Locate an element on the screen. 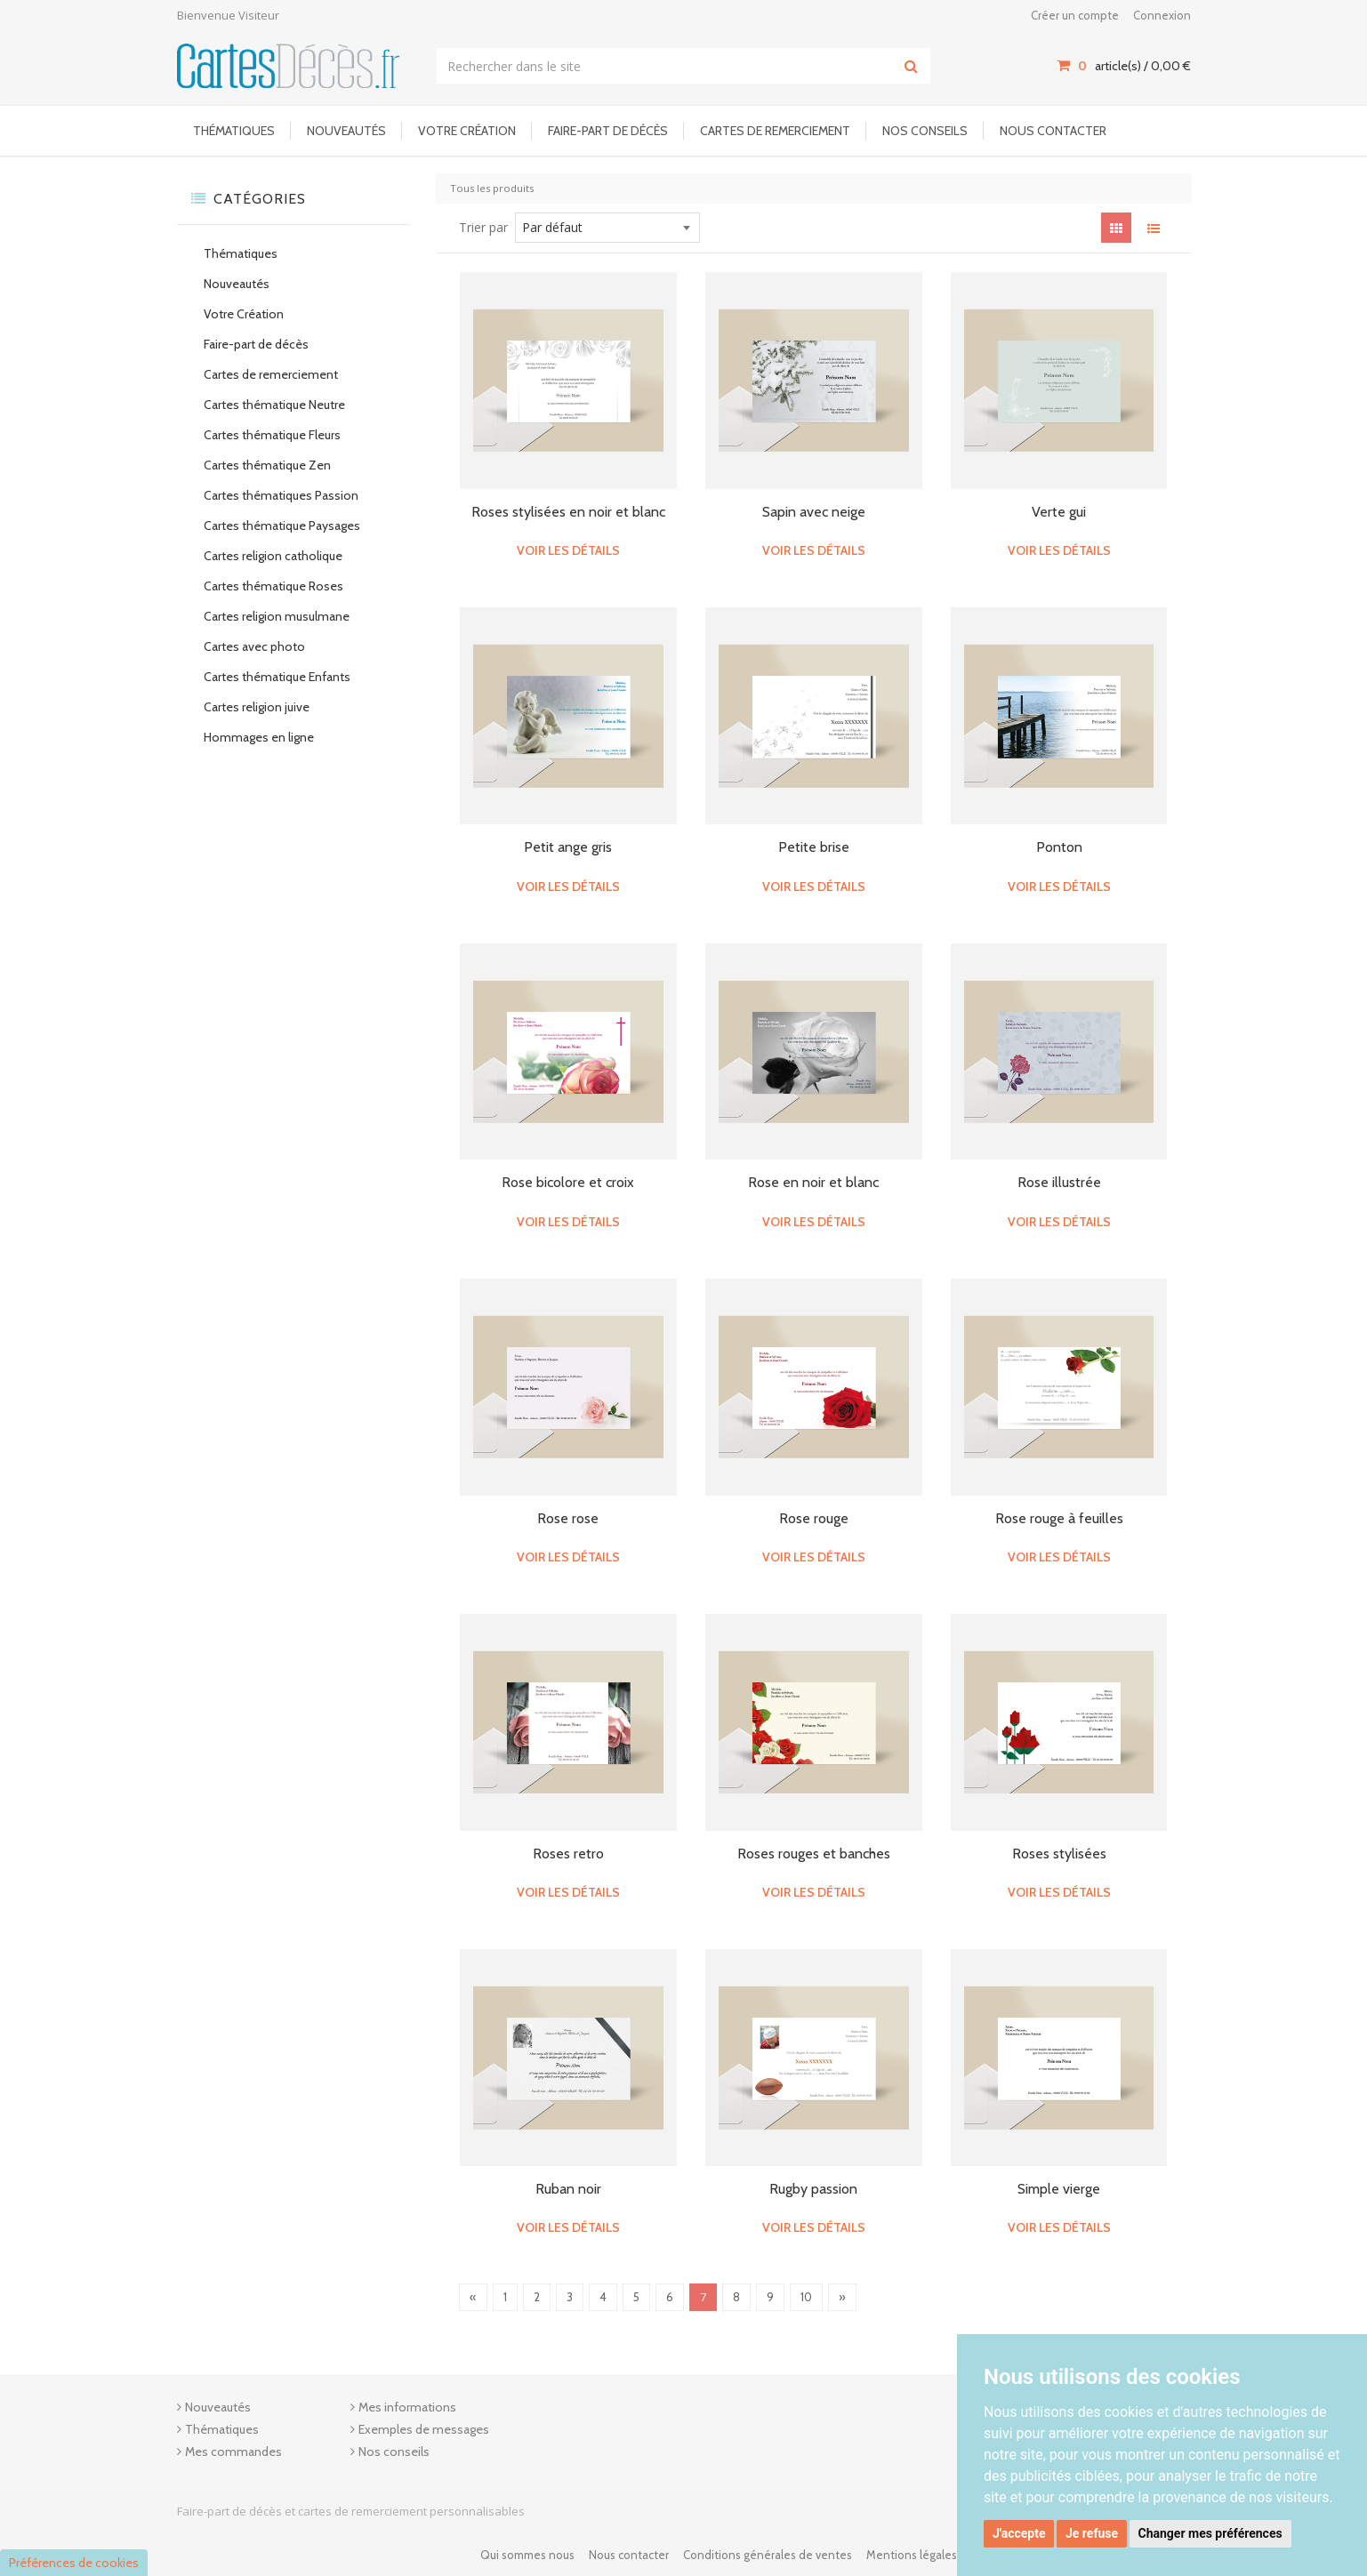 Image resolution: width=1367 pixels, height=2576 pixels. Mes commandes is located at coordinates (233, 2452).